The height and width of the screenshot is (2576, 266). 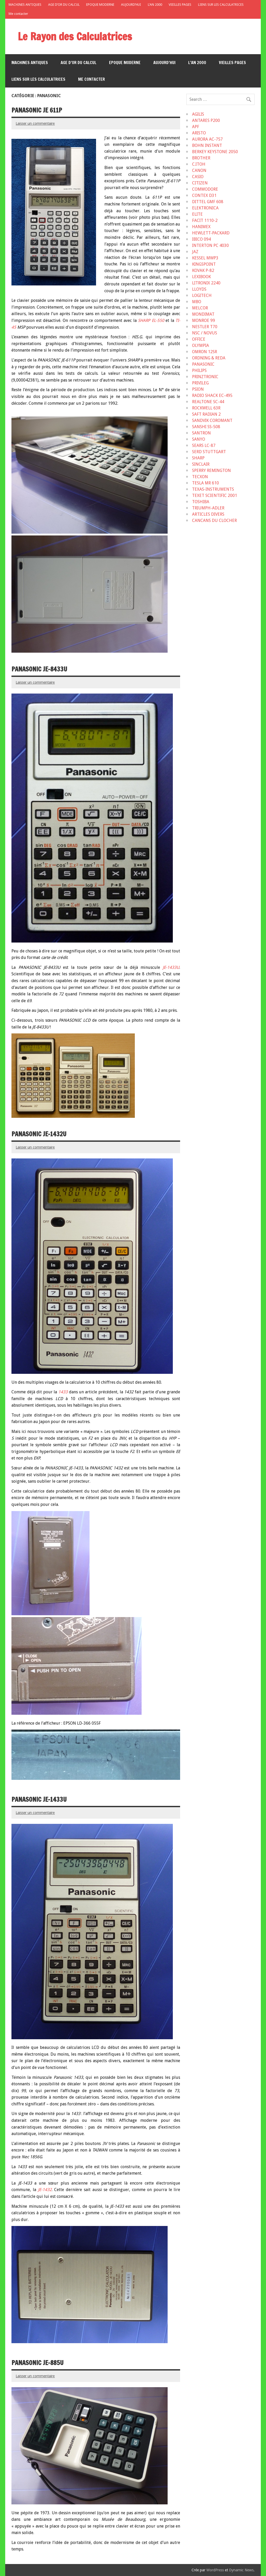 I want to click on VIEILLES PAGES, so click(x=180, y=5).